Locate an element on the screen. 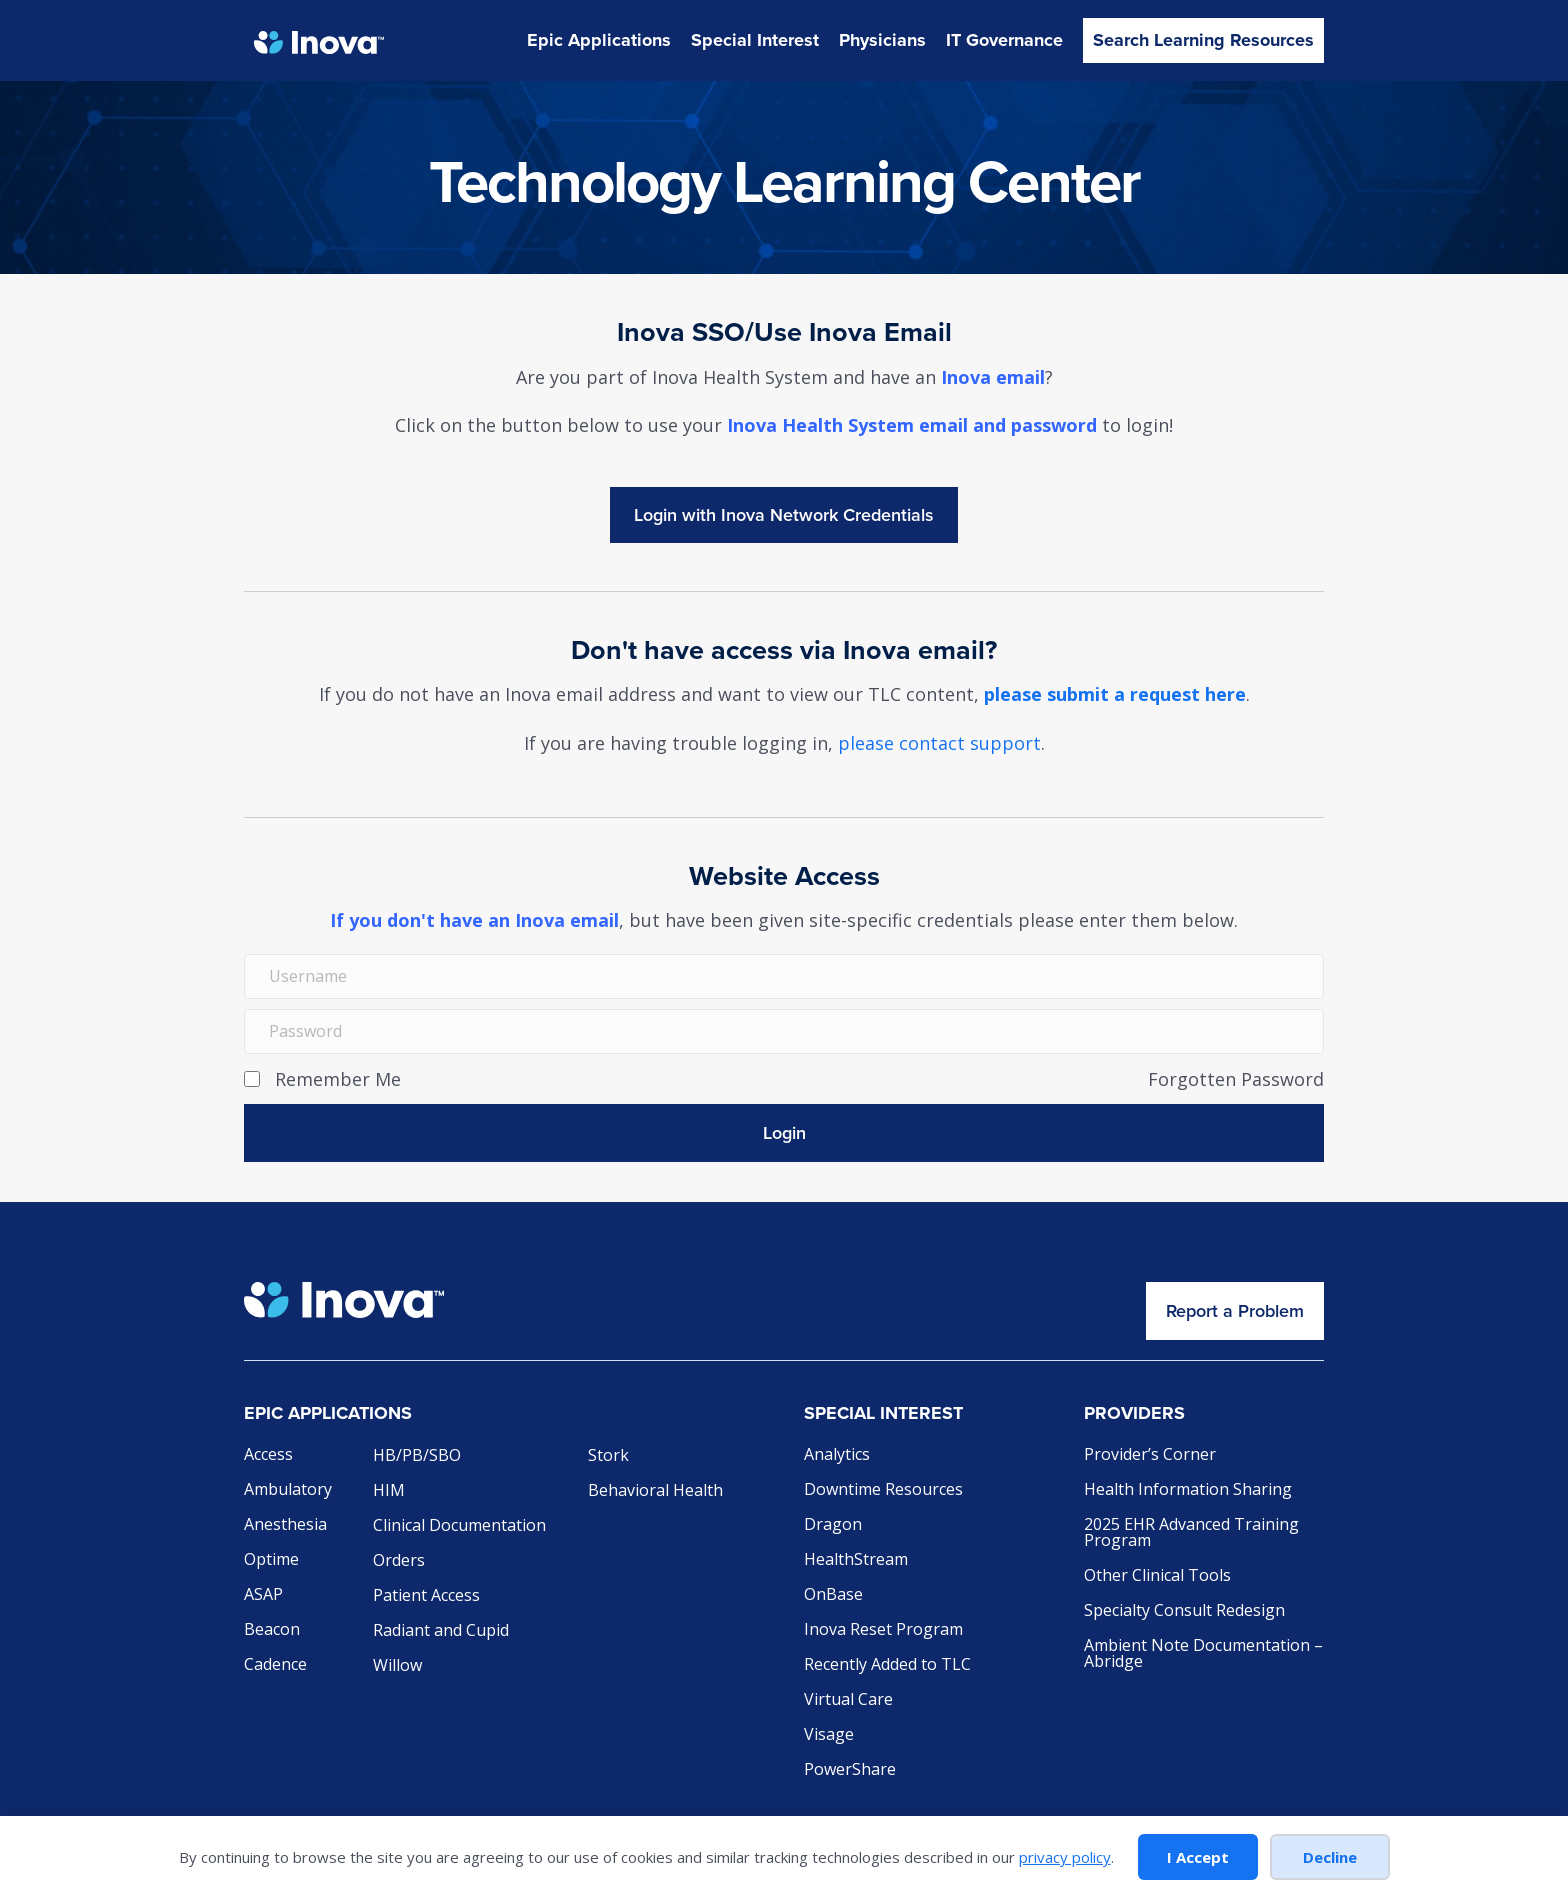 This screenshot has height=1898, width=1568. 2025 EHR Advanced Training Program [menuitem] is located at coordinates (1191, 1533).